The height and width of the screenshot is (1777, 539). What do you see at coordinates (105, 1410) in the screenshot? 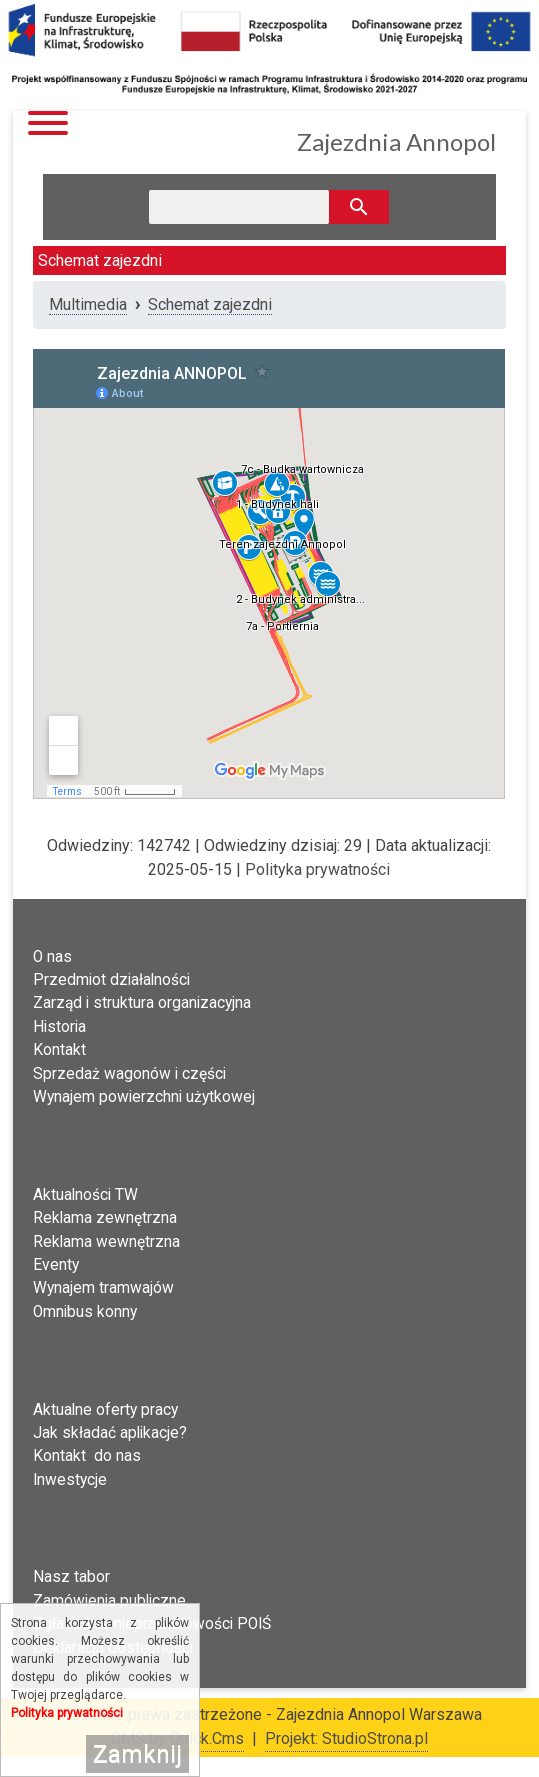
I see `Aktualne oferty pracy` at bounding box center [105, 1410].